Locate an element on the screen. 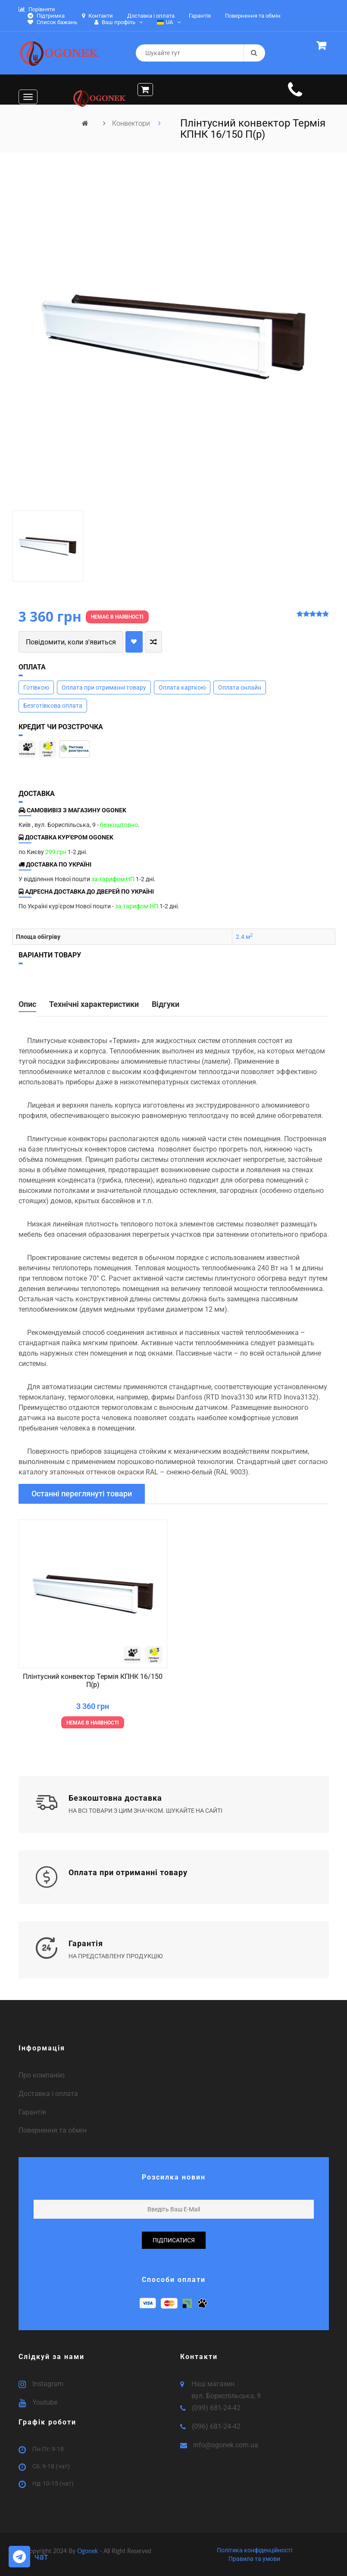  Відгуки is located at coordinates (165, 1004).